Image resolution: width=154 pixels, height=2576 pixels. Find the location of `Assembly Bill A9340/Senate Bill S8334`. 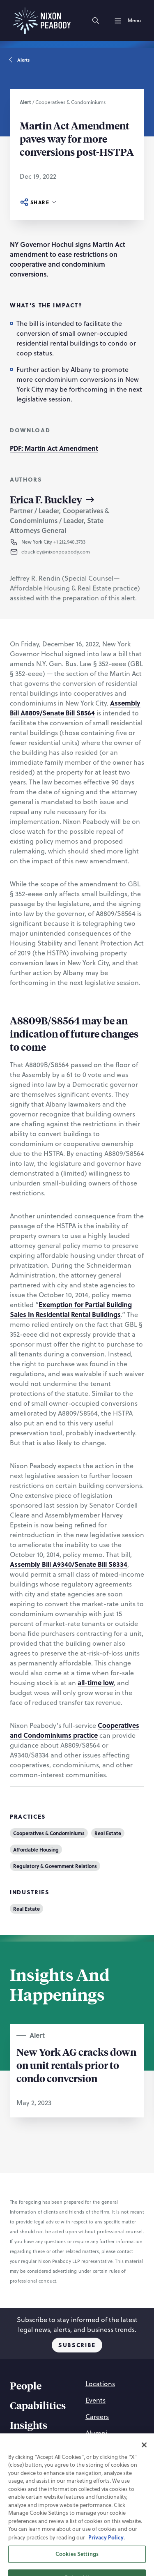

Assembly Bill A9340/Senate Bill S8334 is located at coordinates (68, 1564).